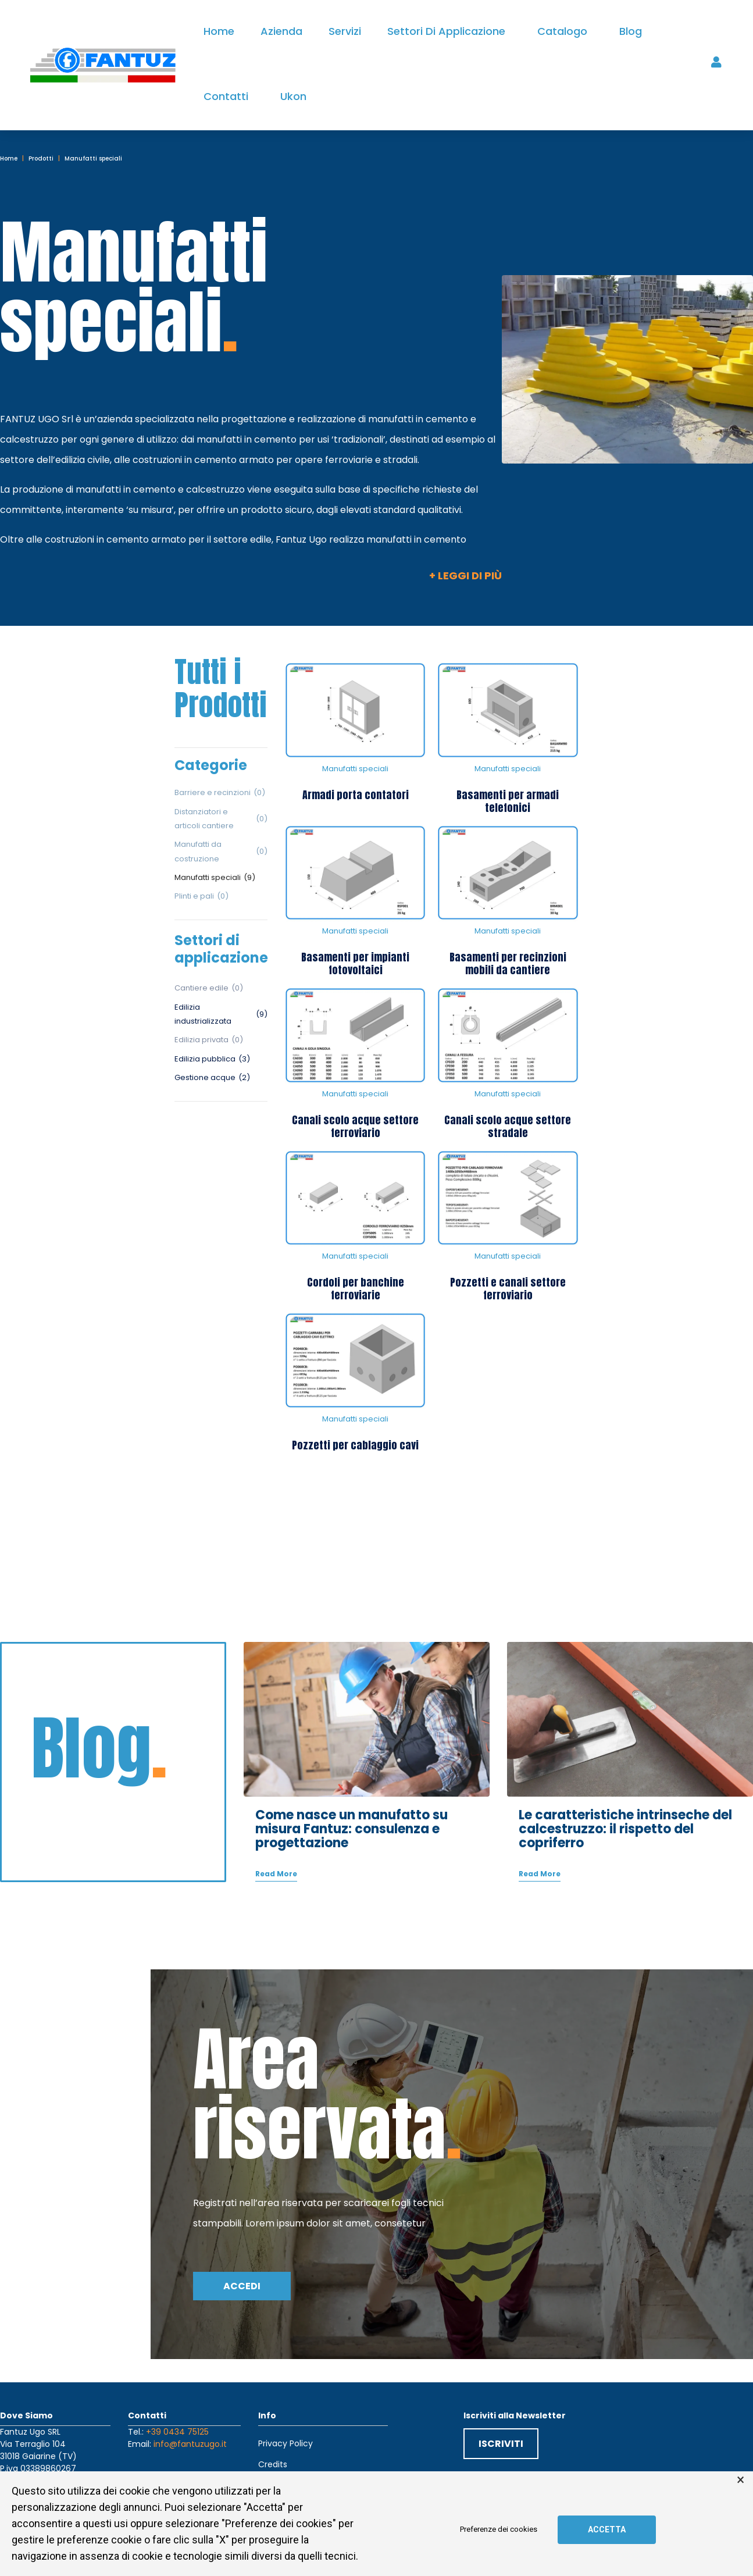 This screenshot has width=753, height=2576. What do you see at coordinates (355, 768) in the screenshot?
I see `Manufatti speciali` at bounding box center [355, 768].